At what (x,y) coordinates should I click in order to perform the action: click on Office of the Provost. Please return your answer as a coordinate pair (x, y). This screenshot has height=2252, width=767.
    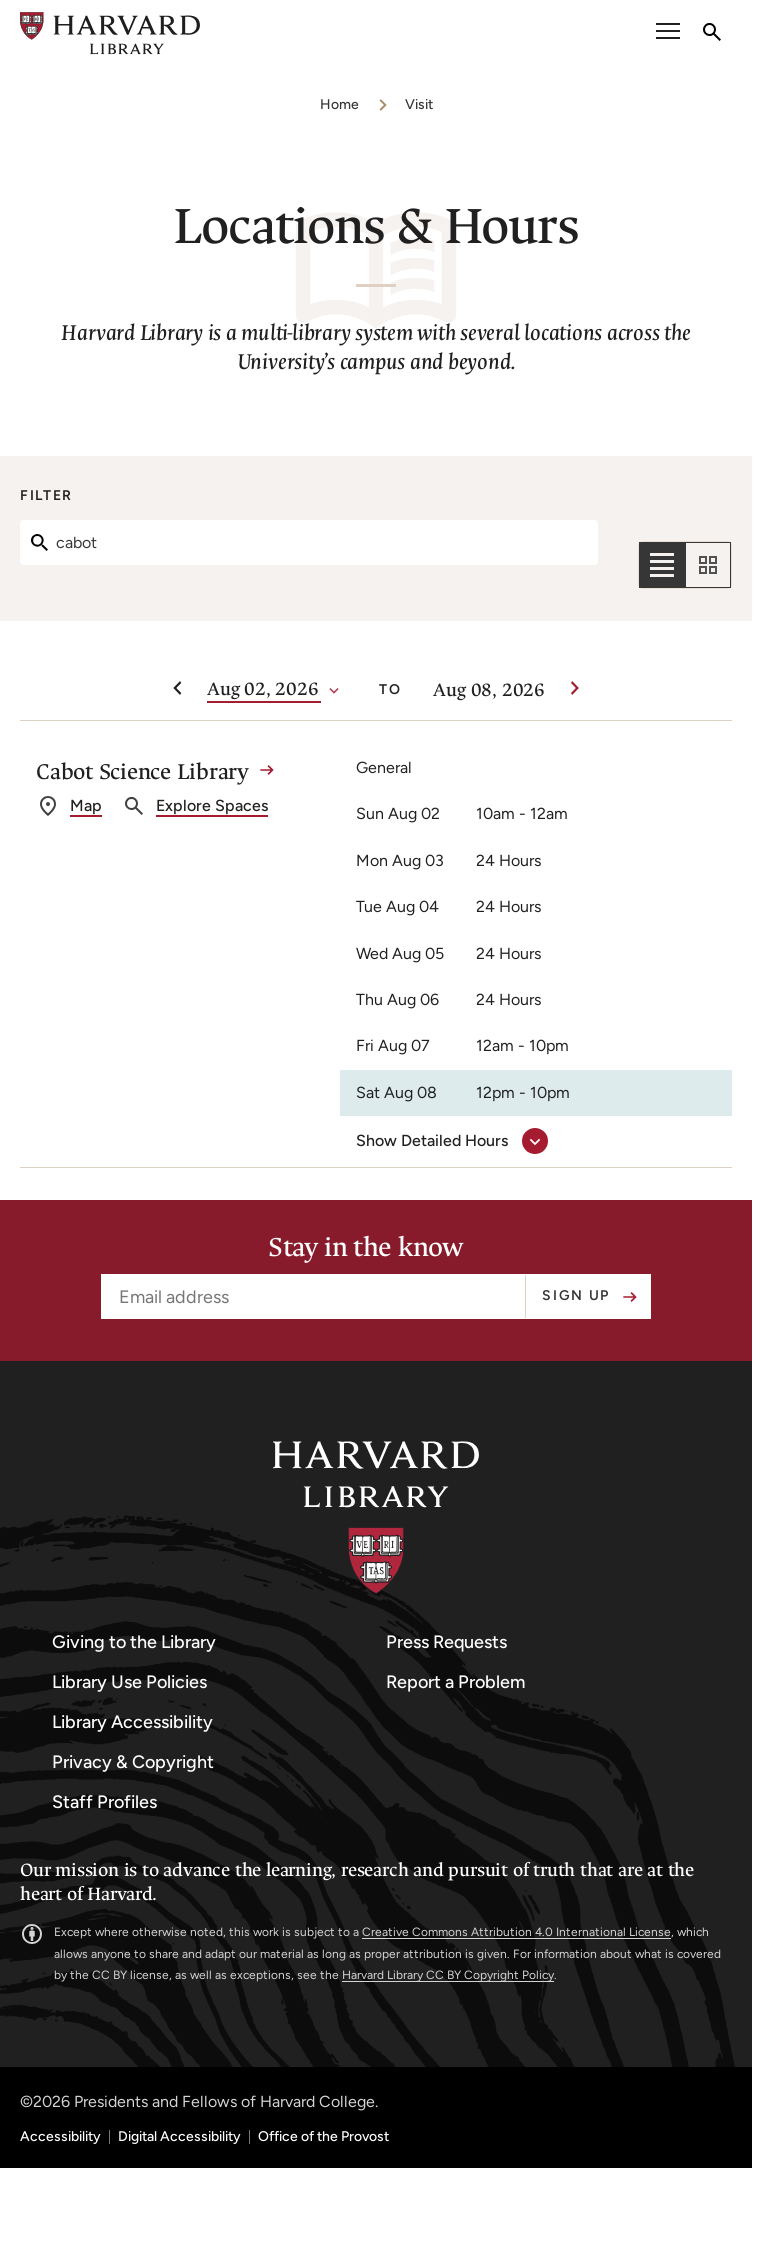
    Looking at the image, I should click on (323, 2137).